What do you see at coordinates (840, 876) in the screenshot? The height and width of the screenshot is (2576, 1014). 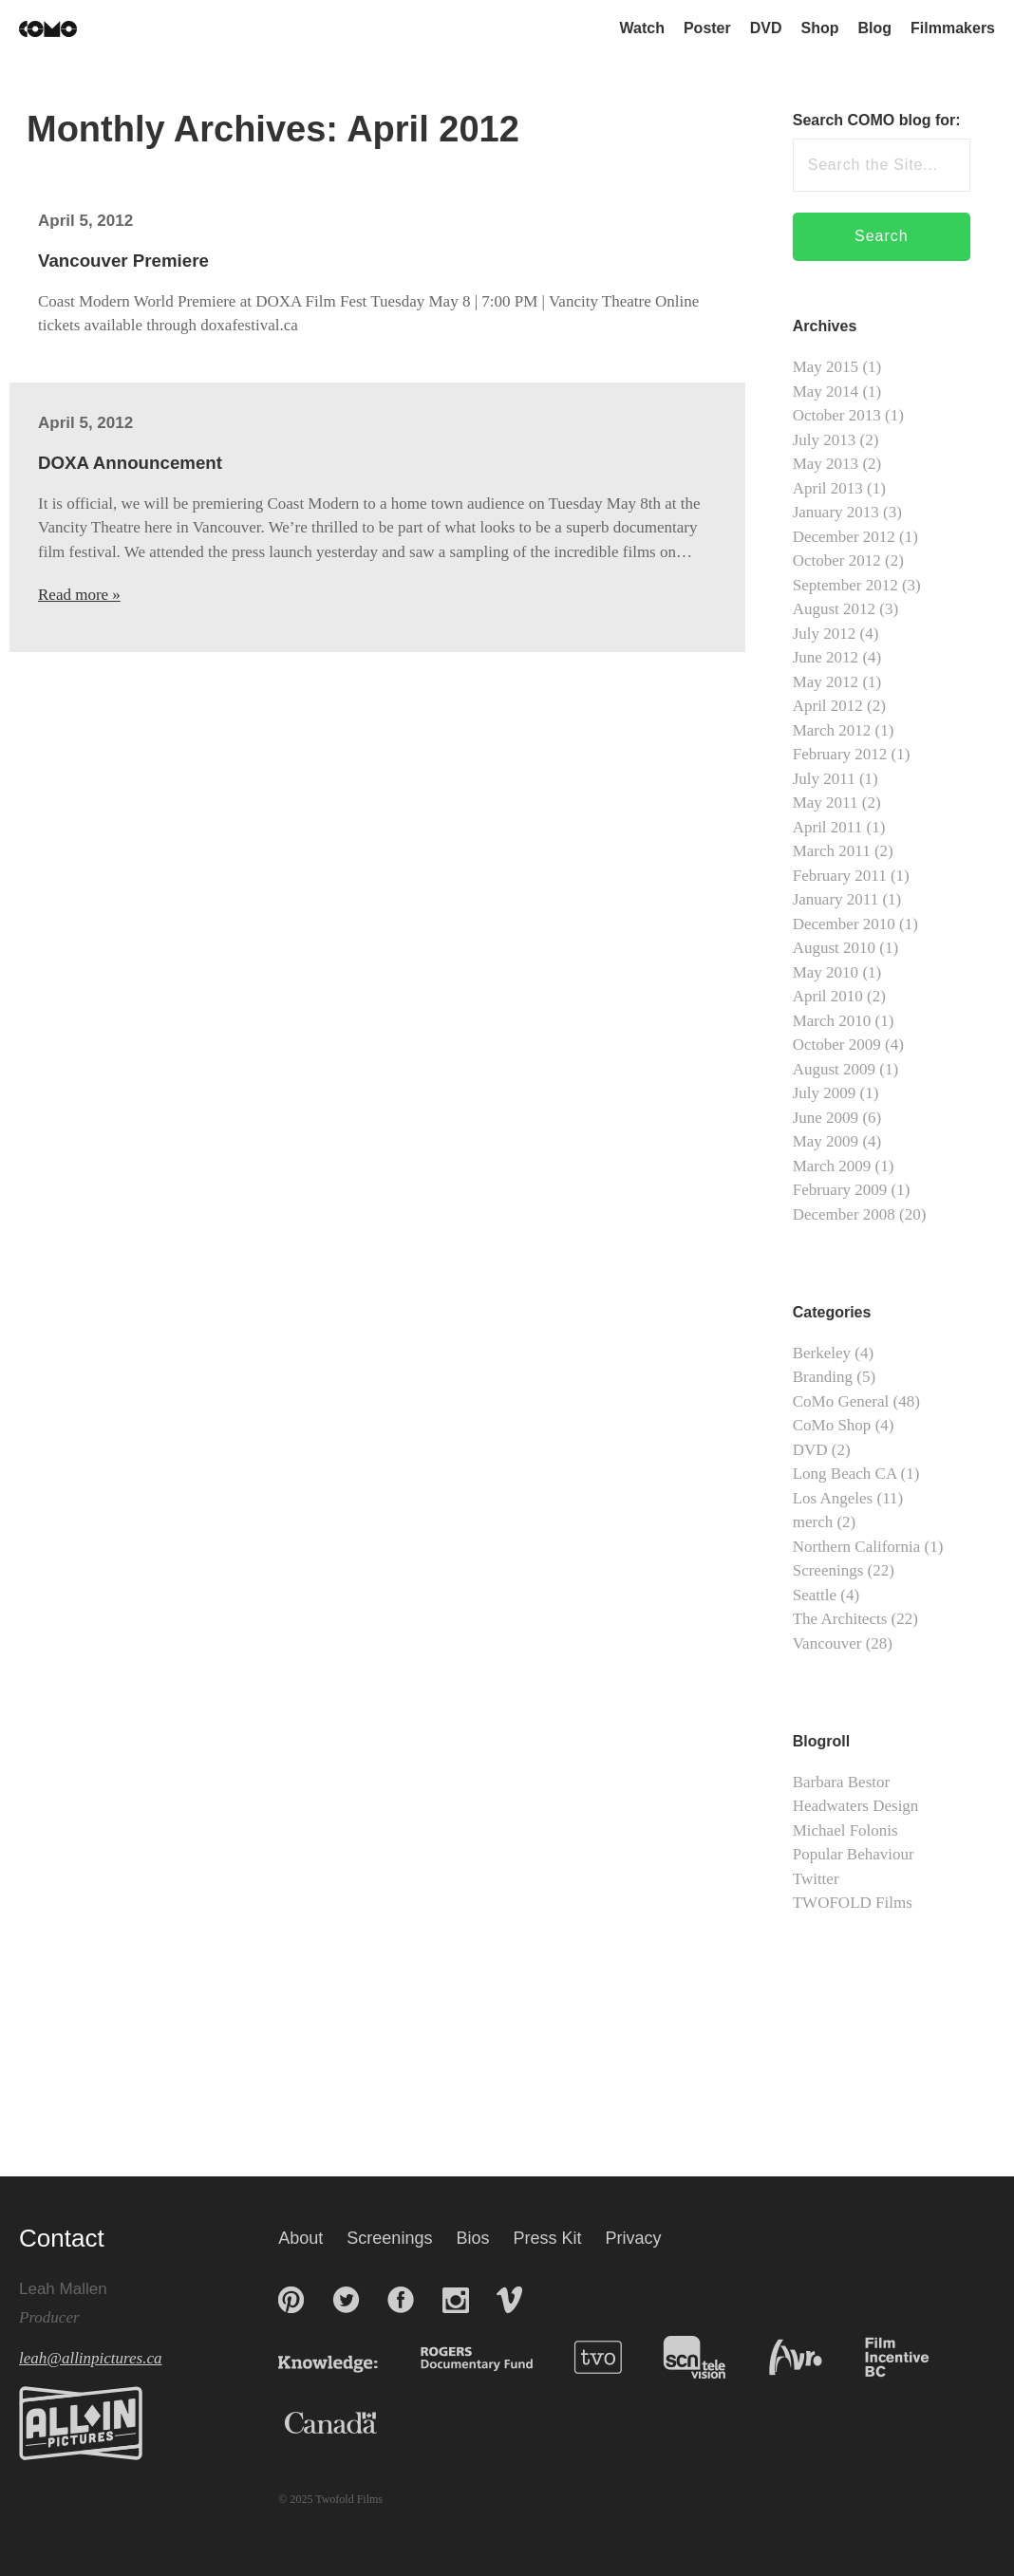 I see `February 2011` at bounding box center [840, 876].